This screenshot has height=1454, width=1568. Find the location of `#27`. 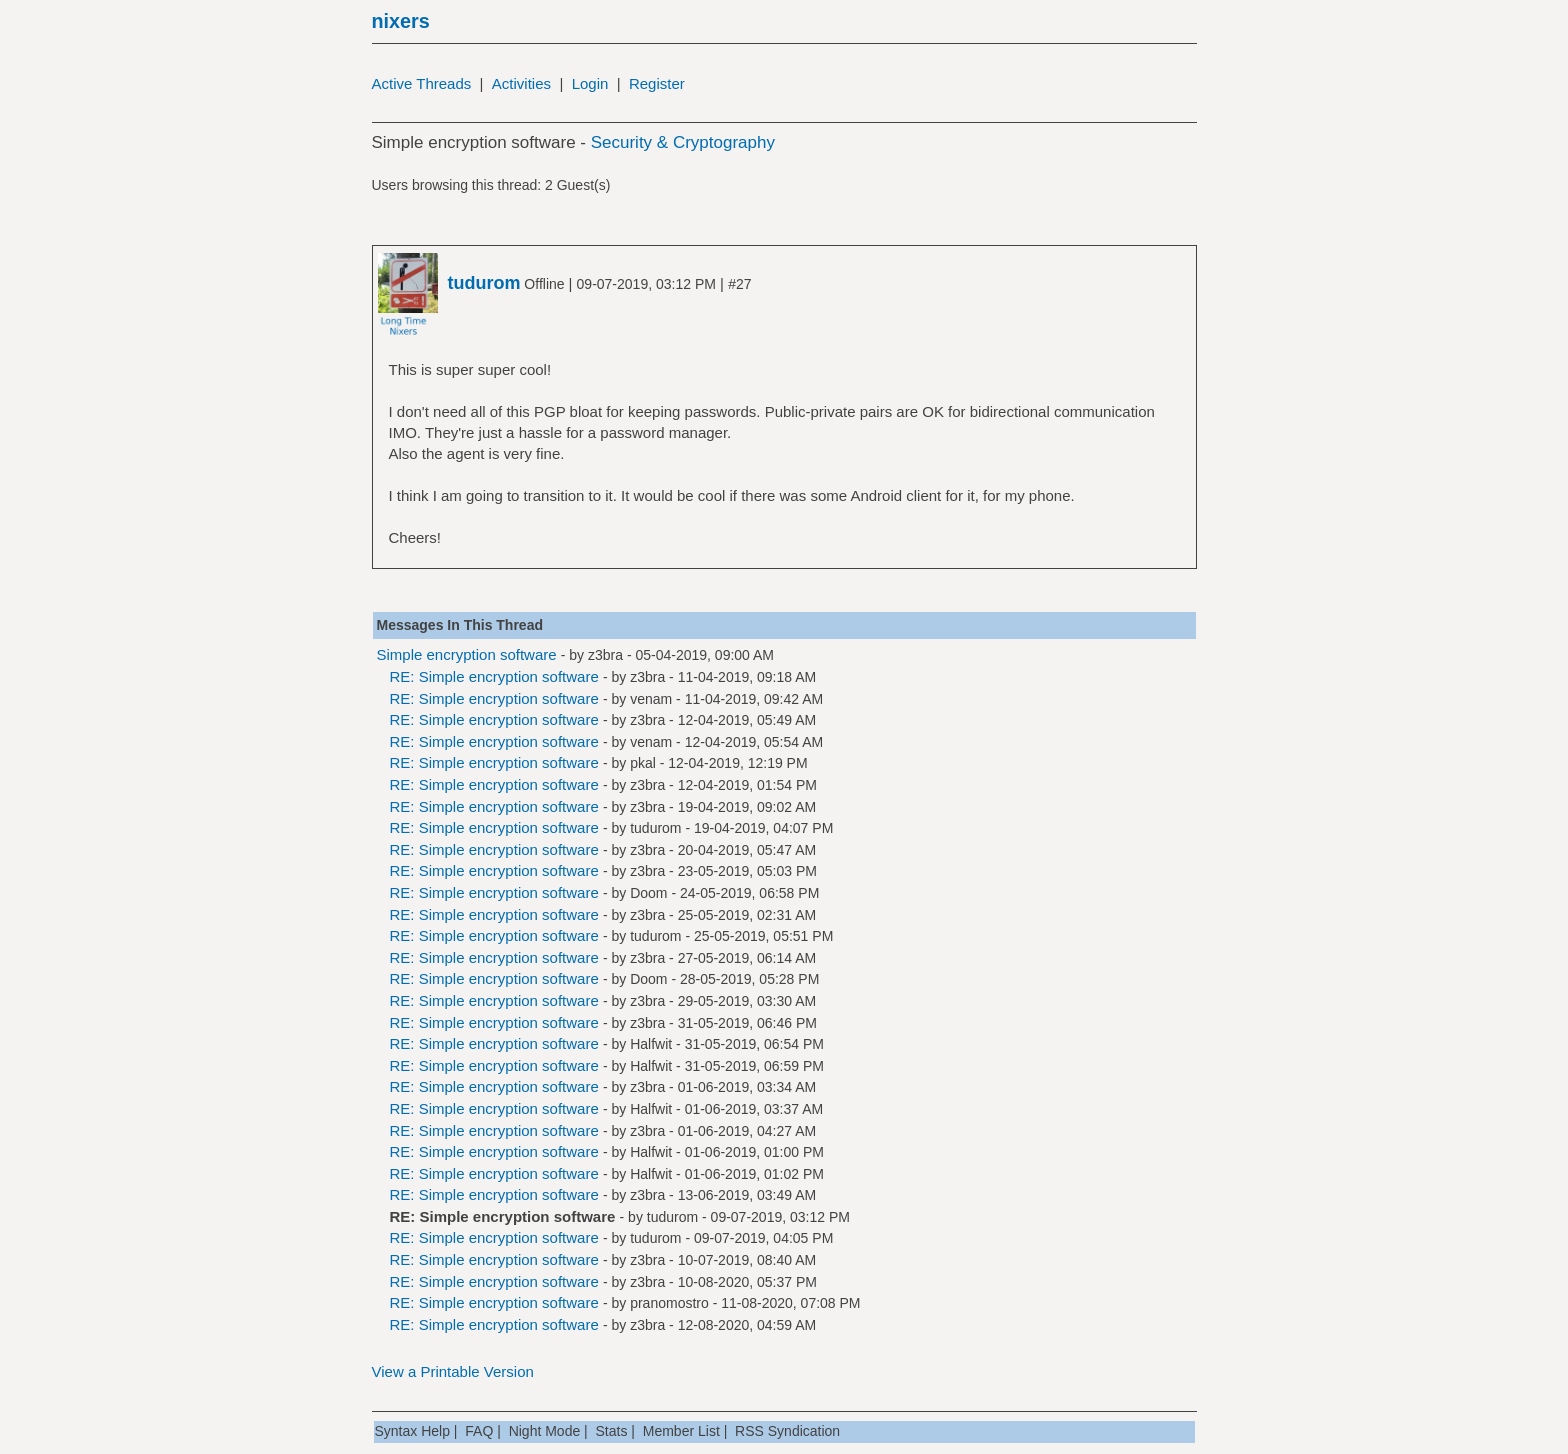

#27 is located at coordinates (739, 284).